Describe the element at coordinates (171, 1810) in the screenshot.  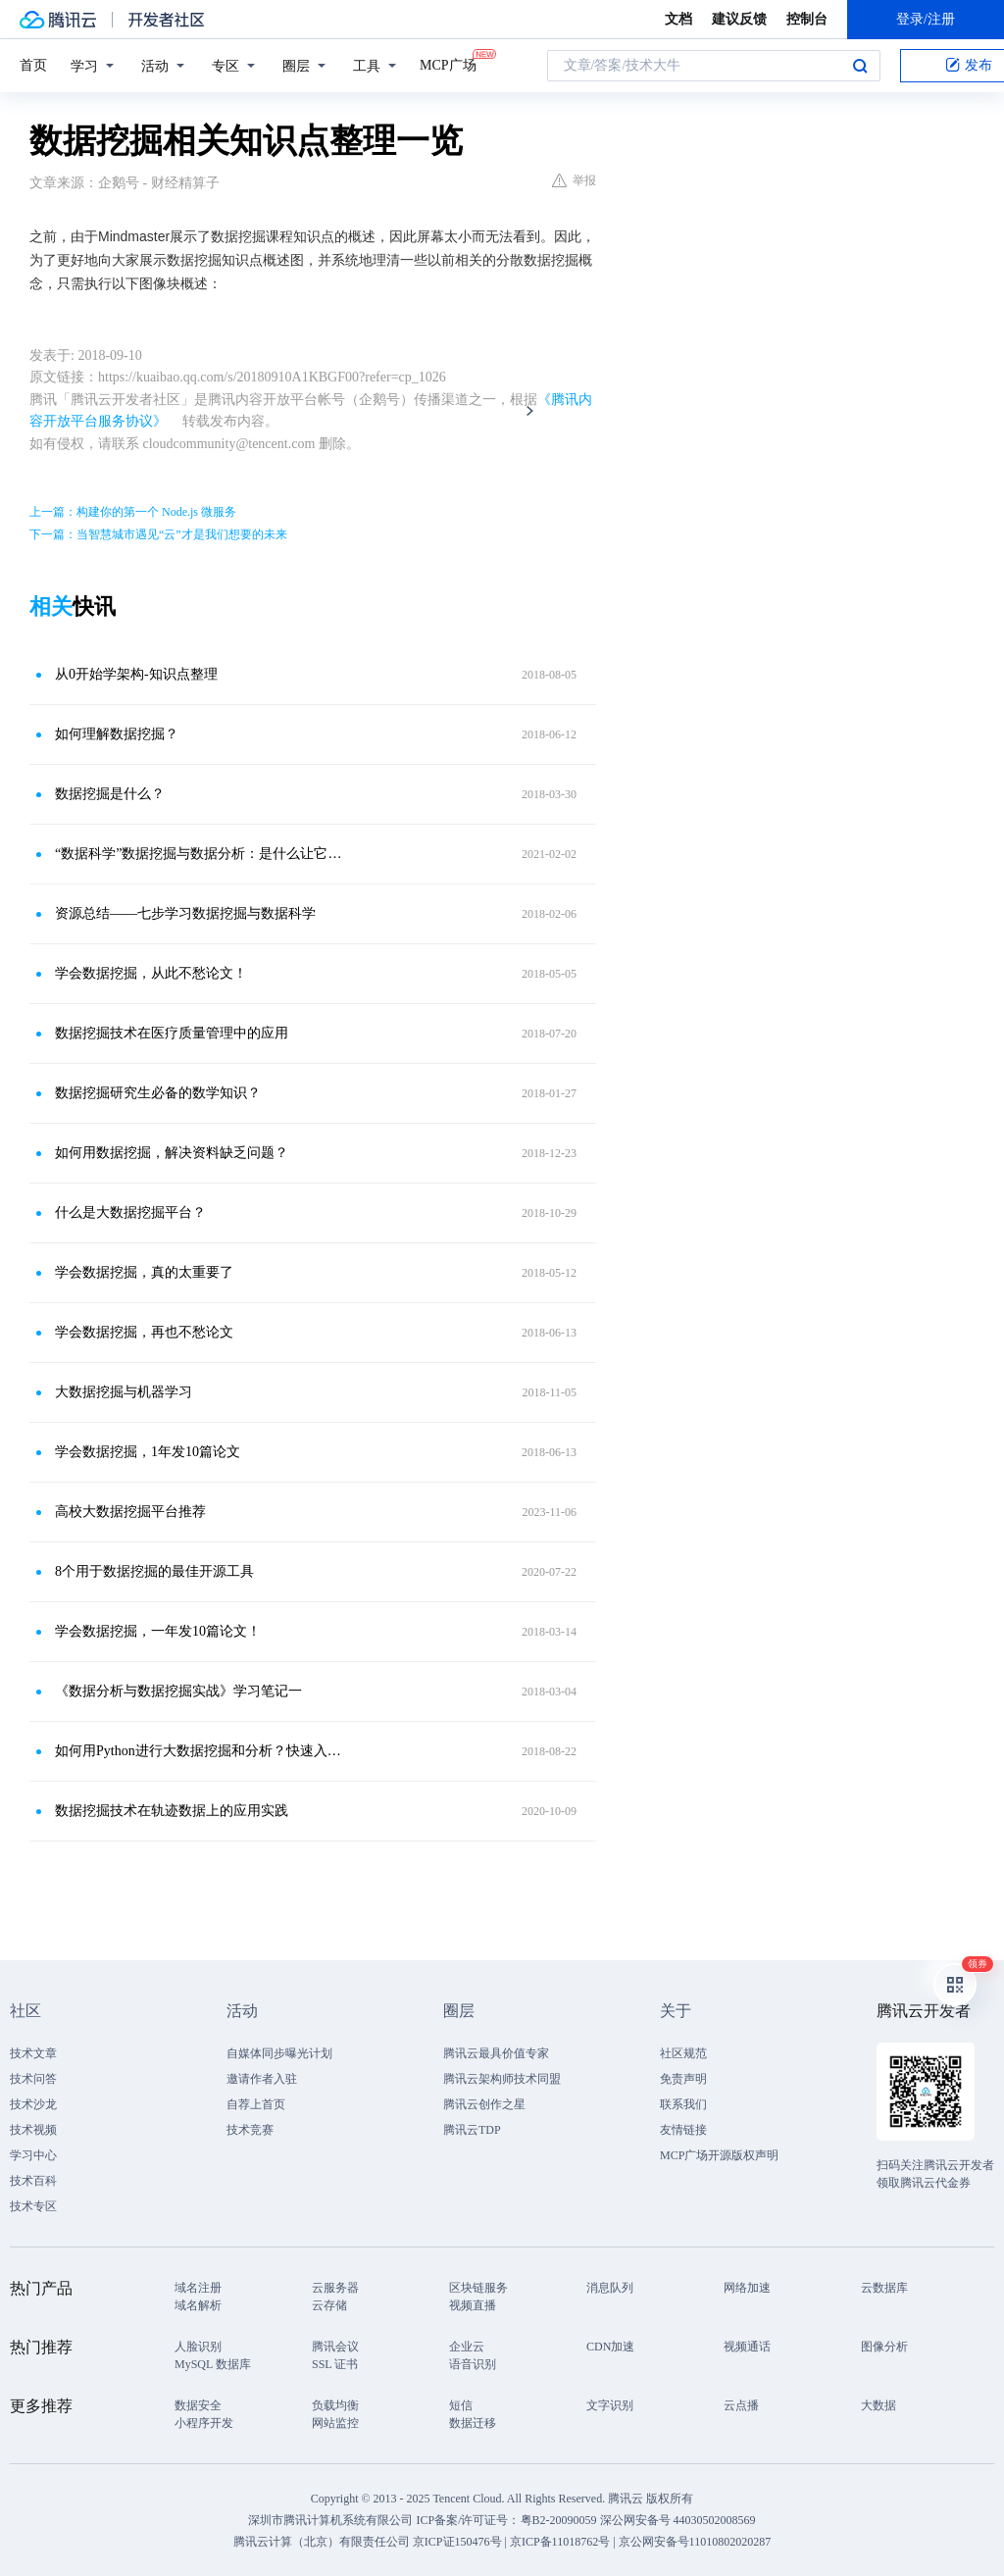
I see `数据挖掘技术在轨迹数据上的应用实践` at that location.